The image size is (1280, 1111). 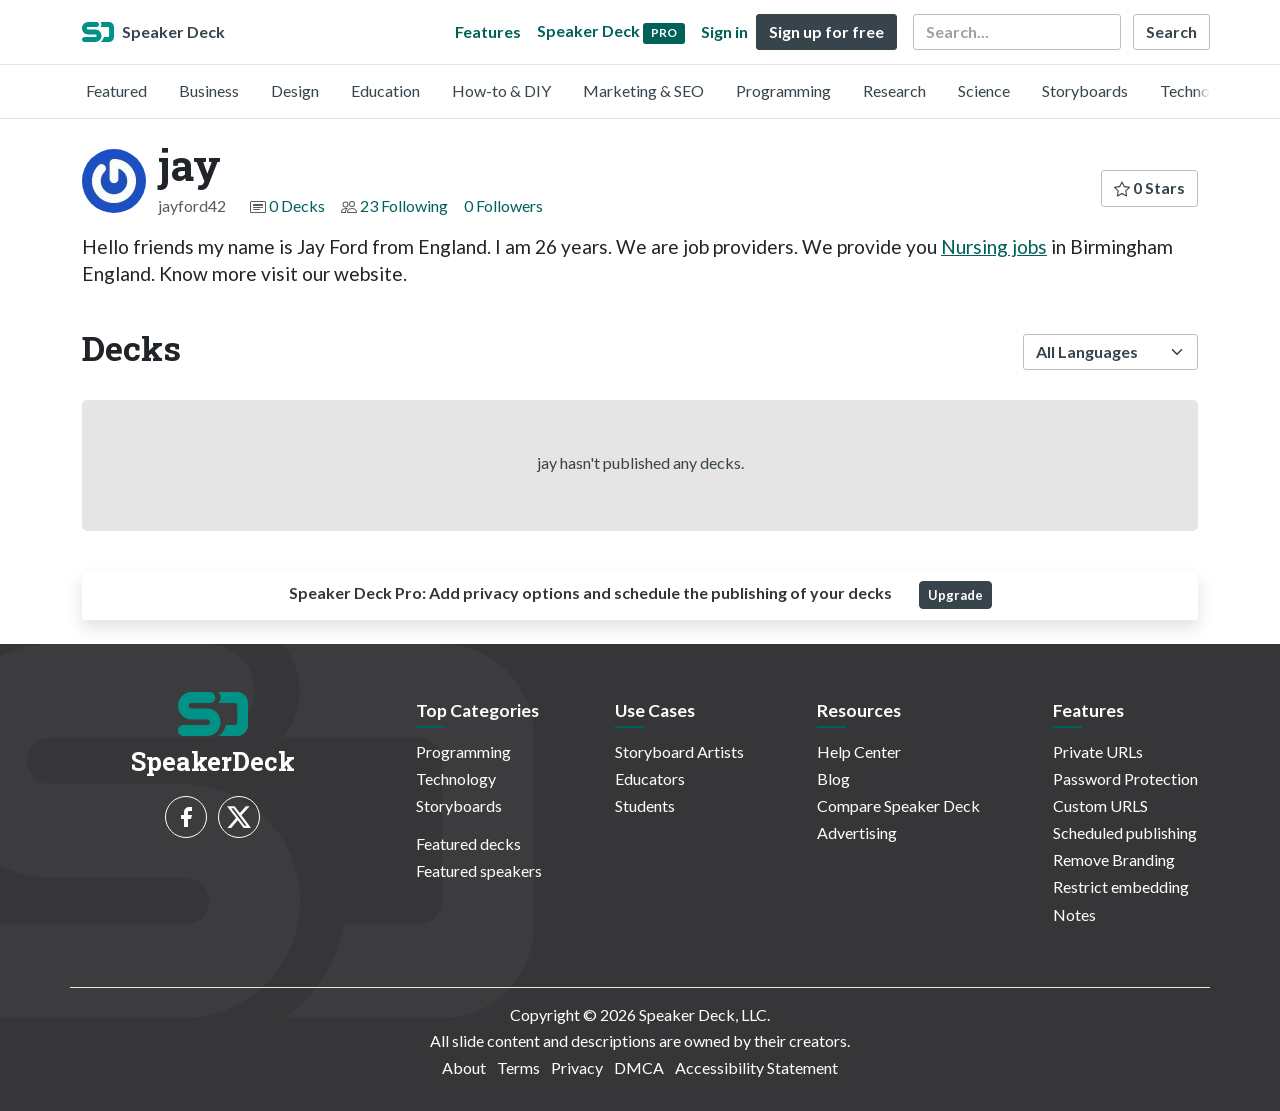 What do you see at coordinates (783, 90) in the screenshot?
I see `Programming` at bounding box center [783, 90].